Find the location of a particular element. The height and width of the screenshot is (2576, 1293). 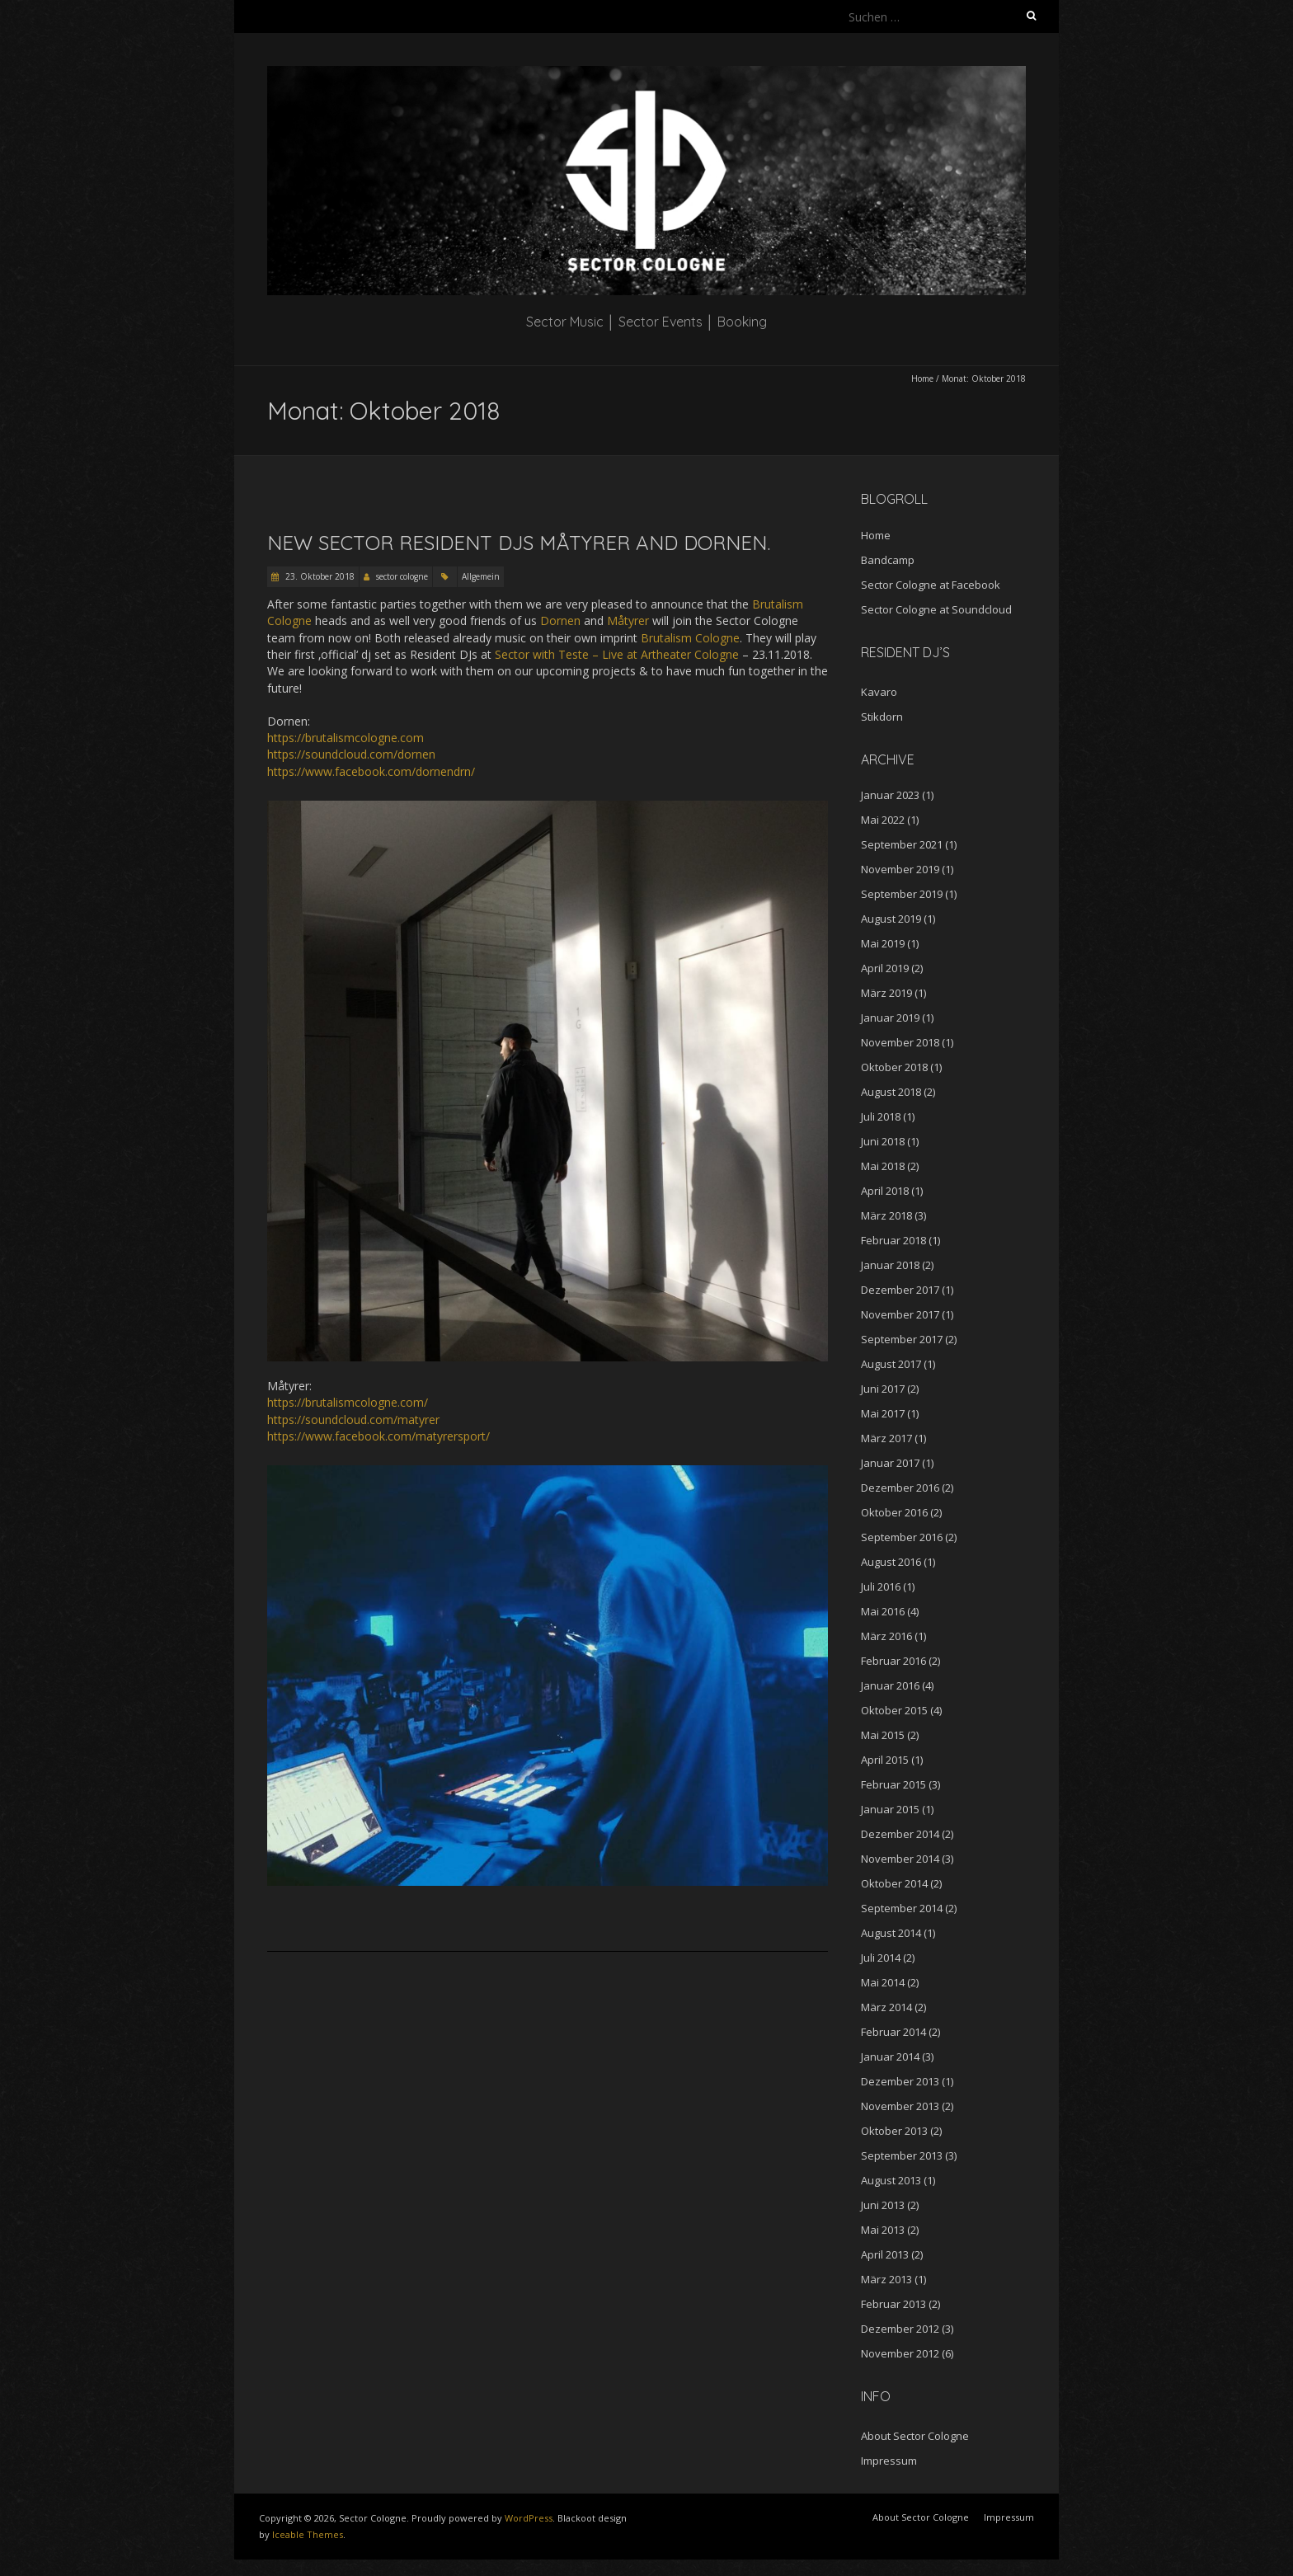

Allgemein is located at coordinates (481, 576).